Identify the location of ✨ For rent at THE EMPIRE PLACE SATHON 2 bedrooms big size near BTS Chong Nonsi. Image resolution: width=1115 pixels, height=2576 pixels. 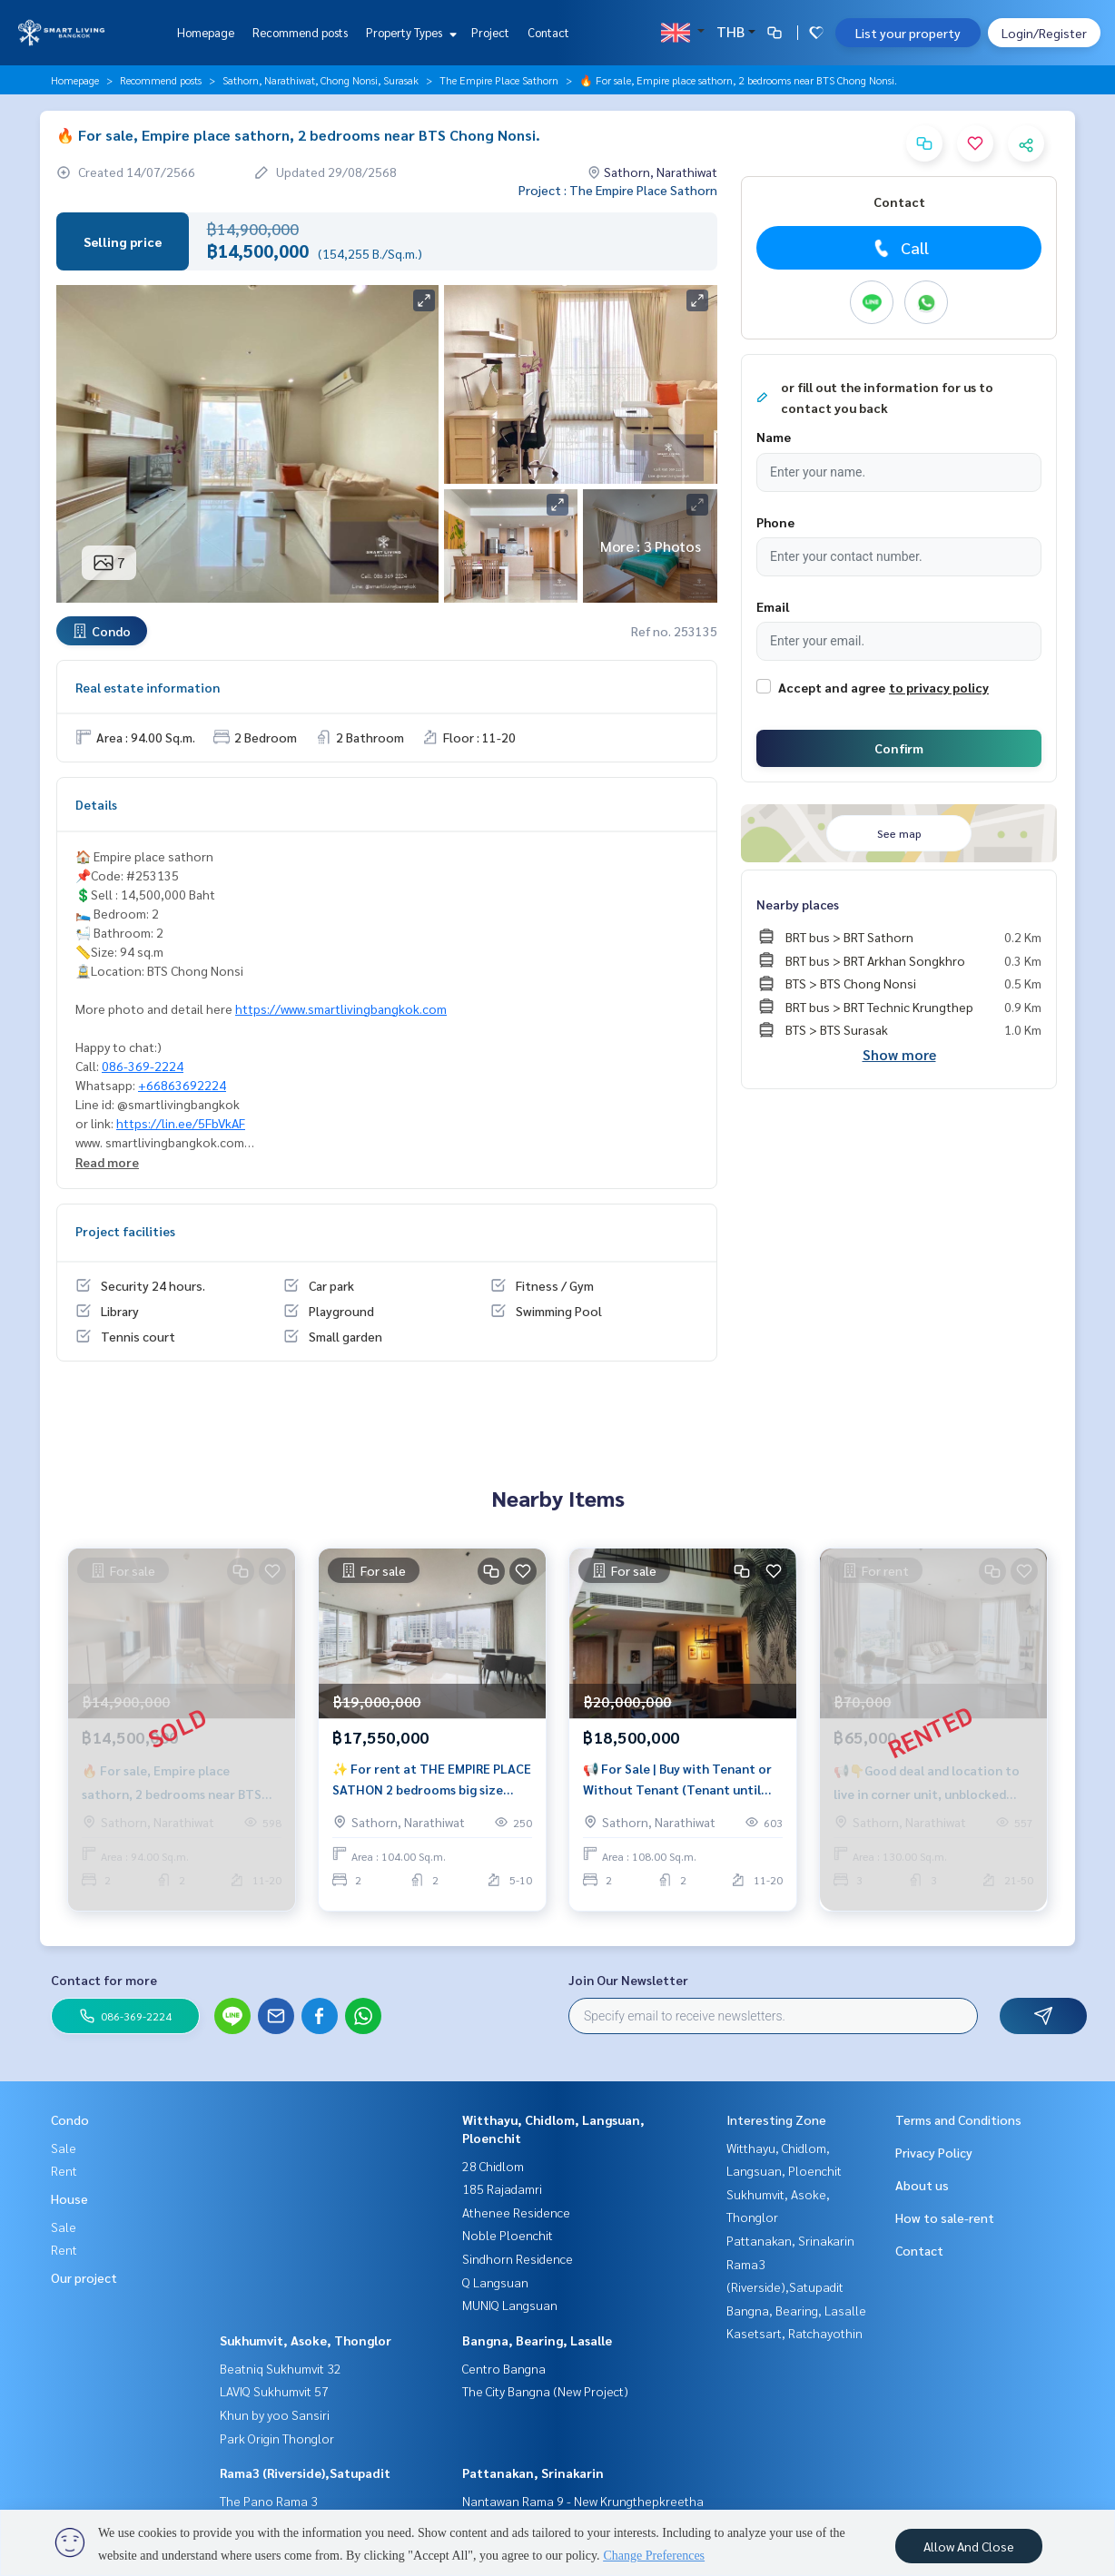
(431, 1784).